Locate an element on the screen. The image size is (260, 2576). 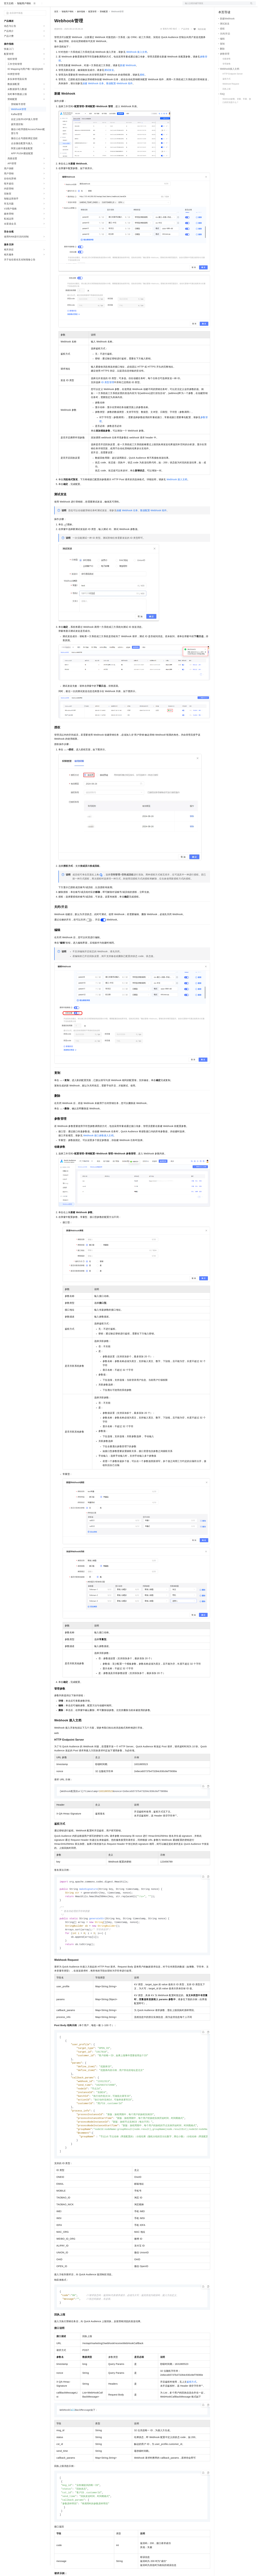
配置管理 is located at coordinates (92, 22).